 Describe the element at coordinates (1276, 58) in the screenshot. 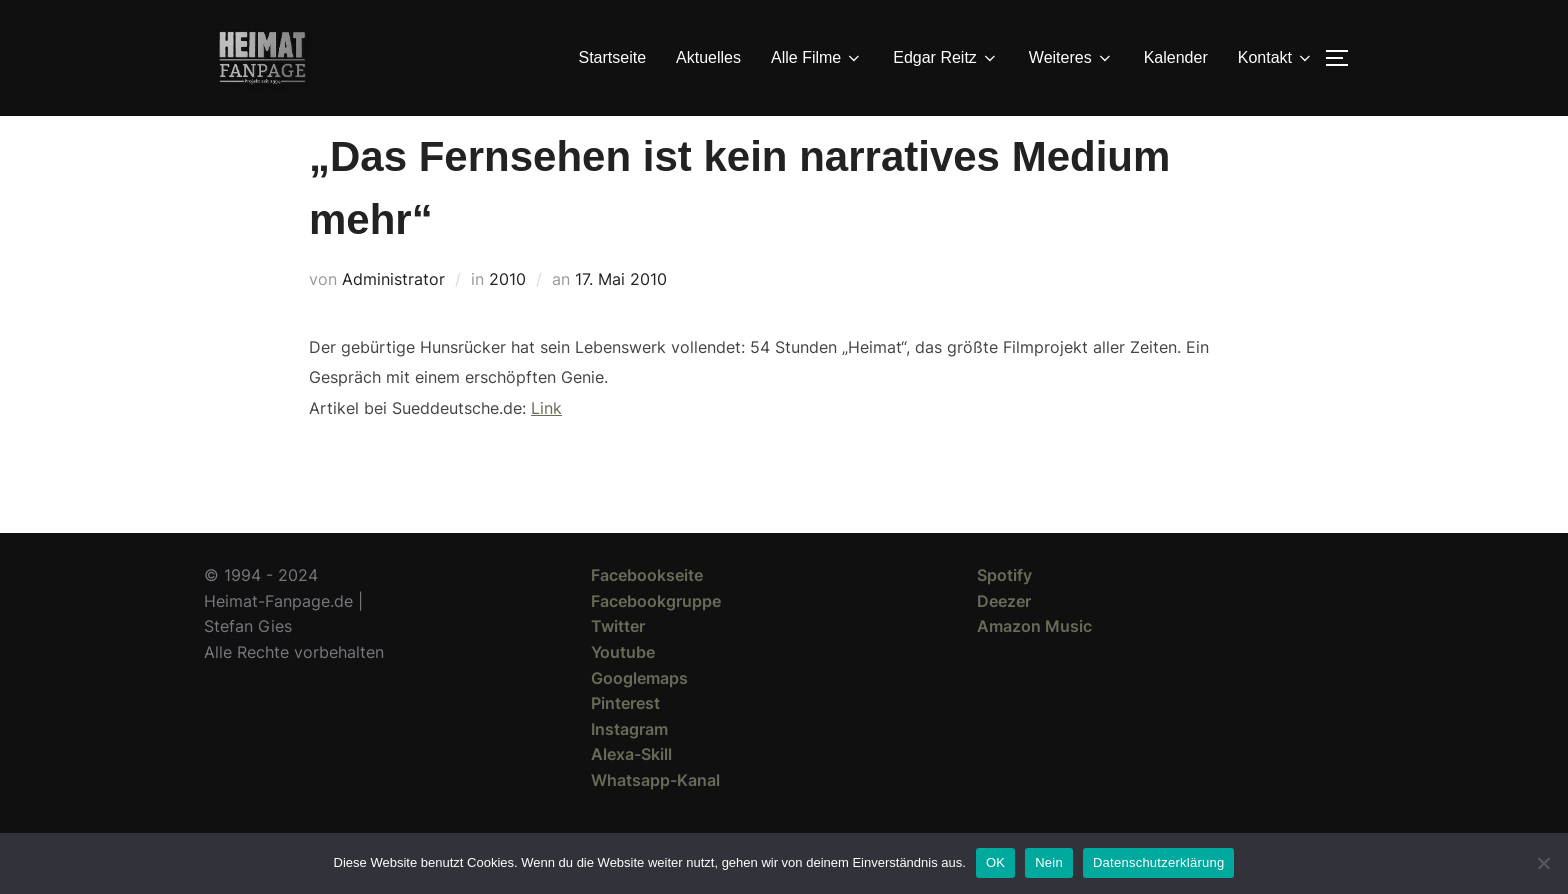

I see `Kontakt` at that location.